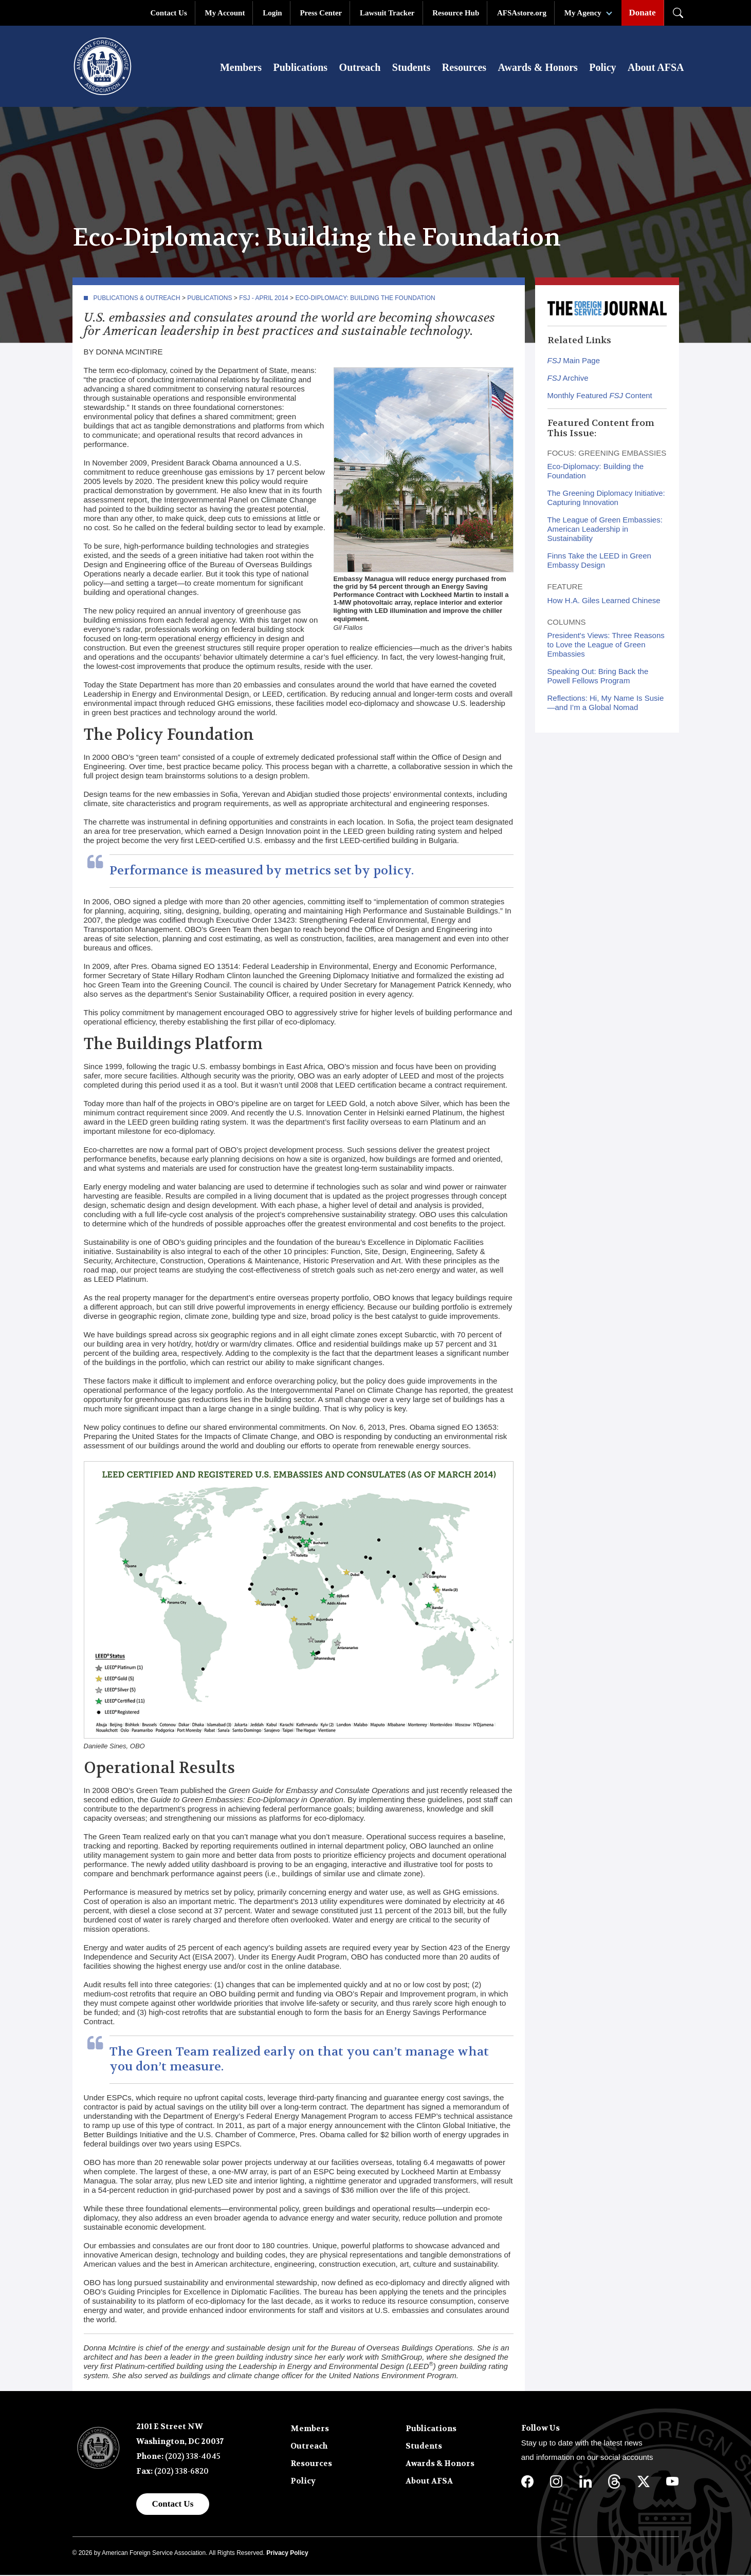  What do you see at coordinates (599, 396) in the screenshot?
I see `Monthly Featured Content` at bounding box center [599, 396].